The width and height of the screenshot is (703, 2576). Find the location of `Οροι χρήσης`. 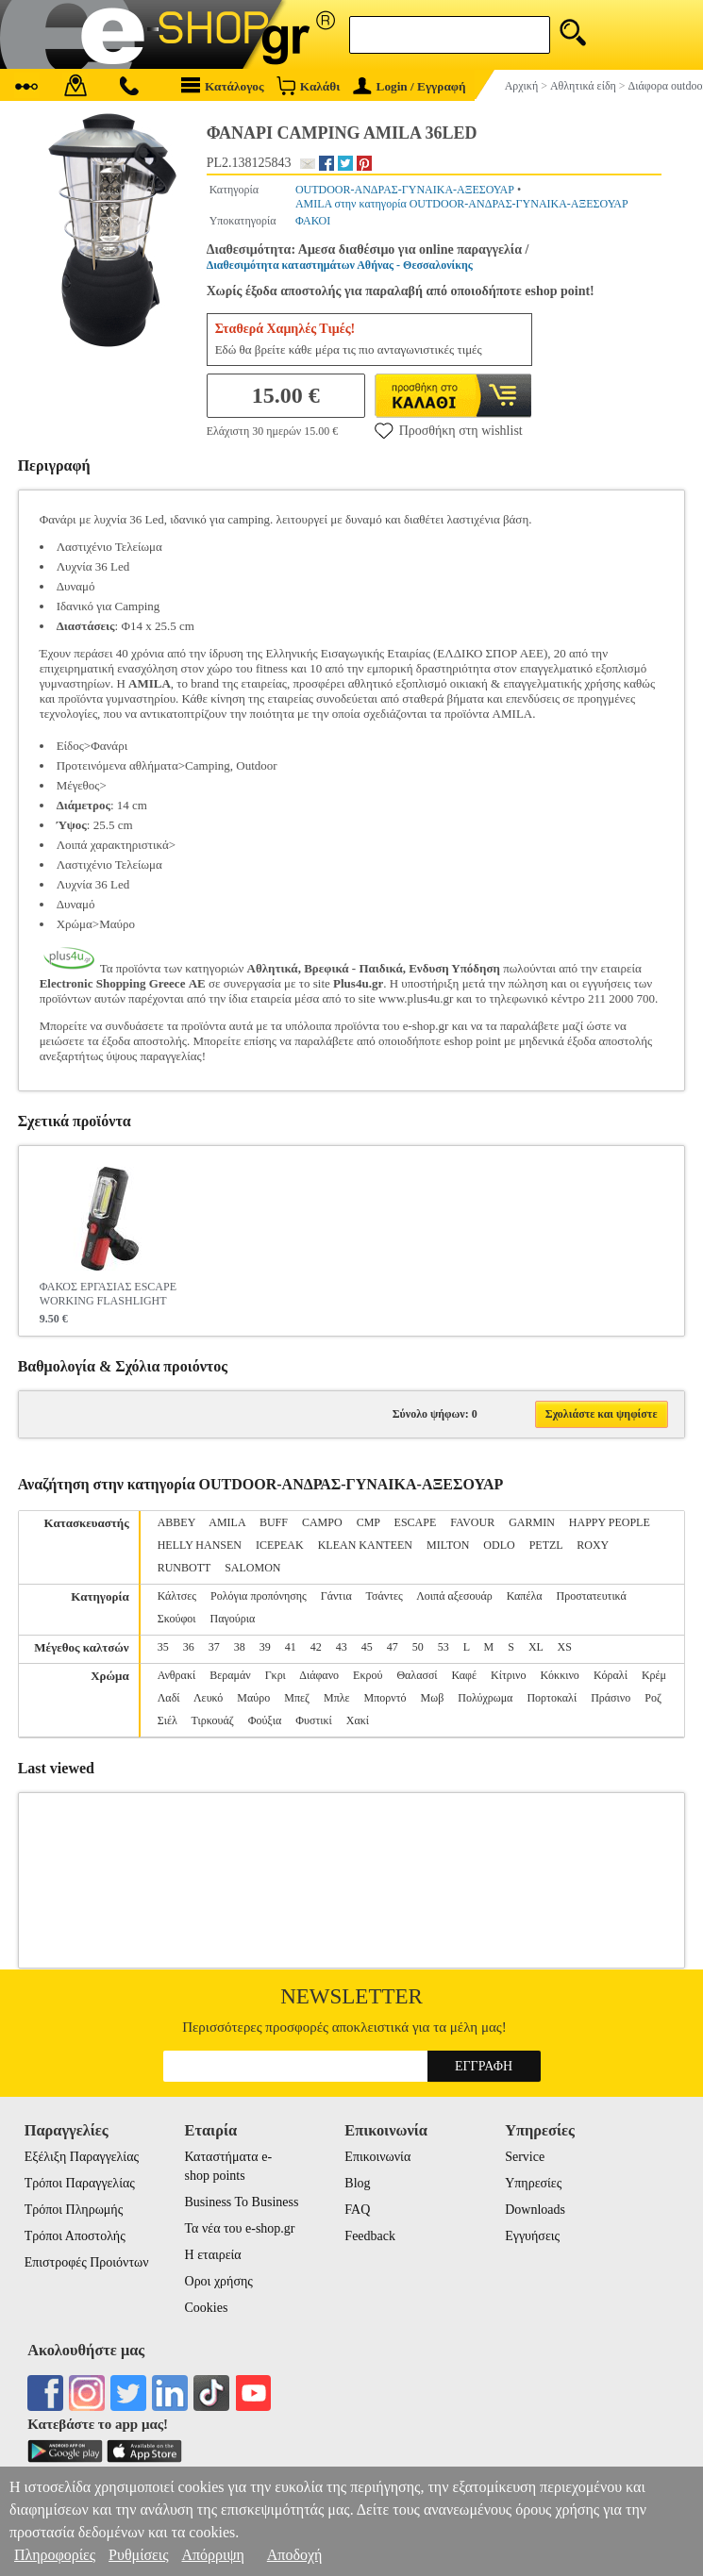

Οροι χρήσης is located at coordinates (219, 2281).